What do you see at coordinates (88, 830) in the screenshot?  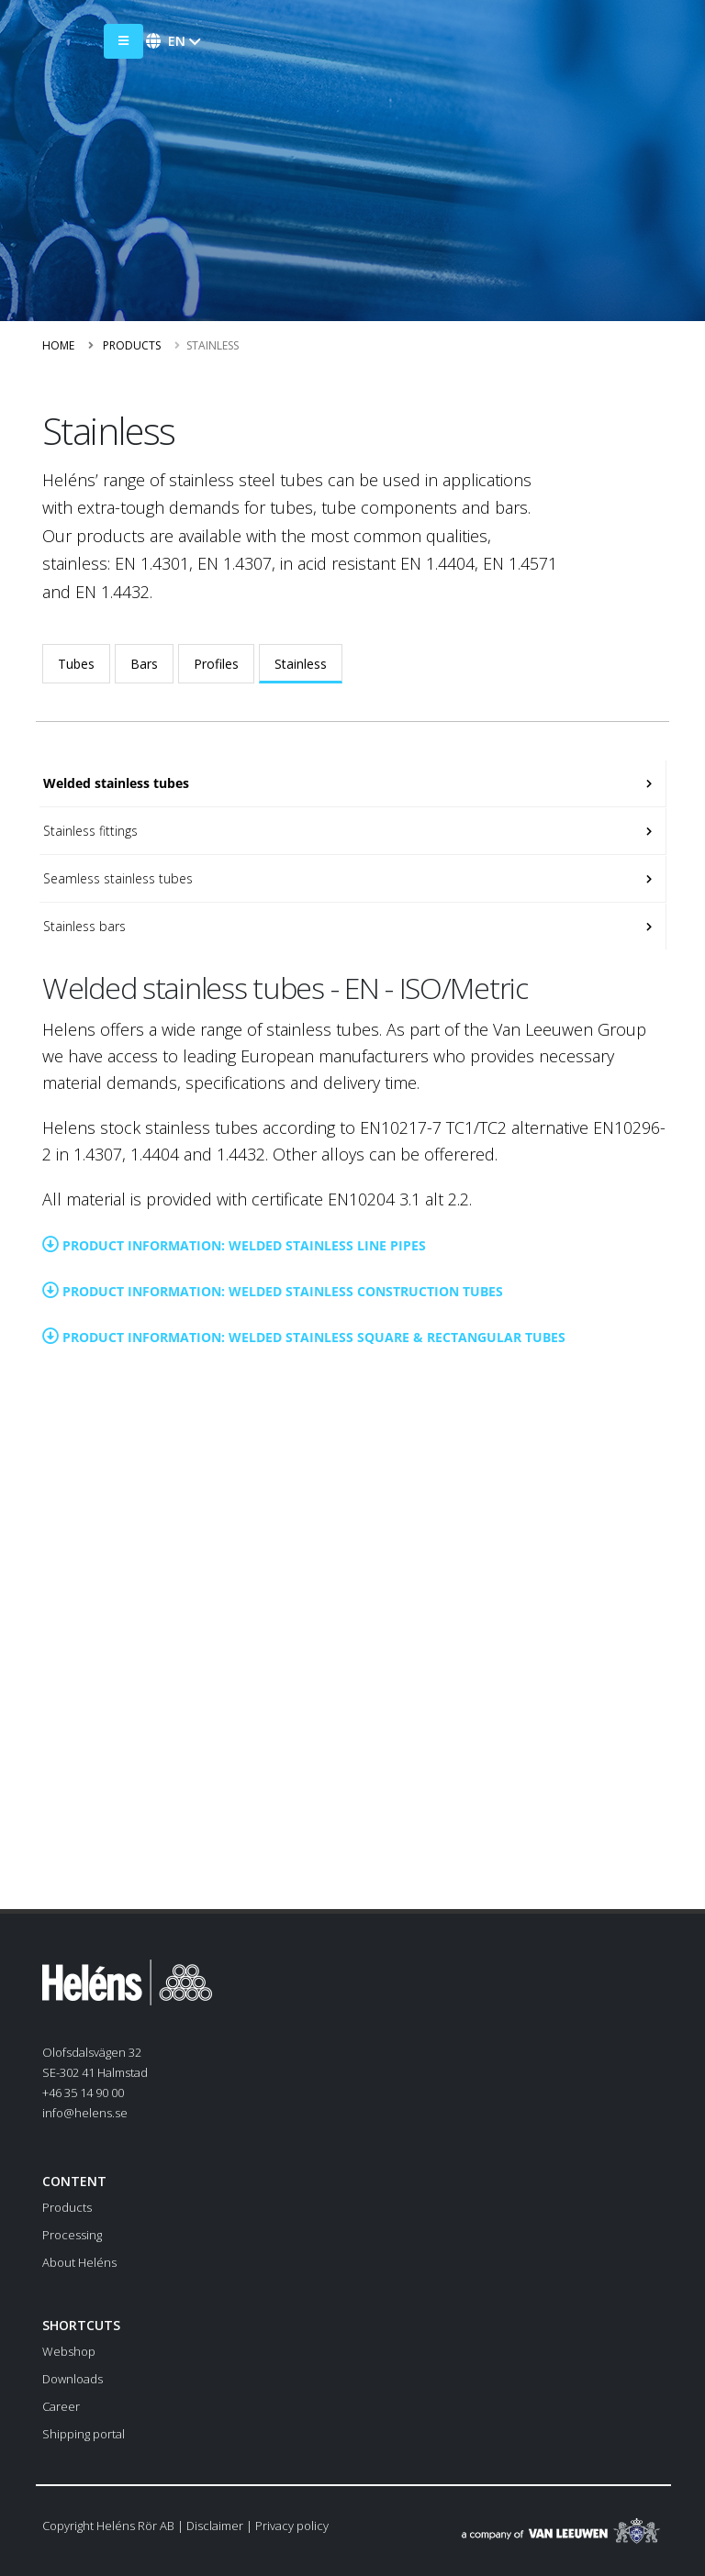 I see `Stainless fittings` at bounding box center [88, 830].